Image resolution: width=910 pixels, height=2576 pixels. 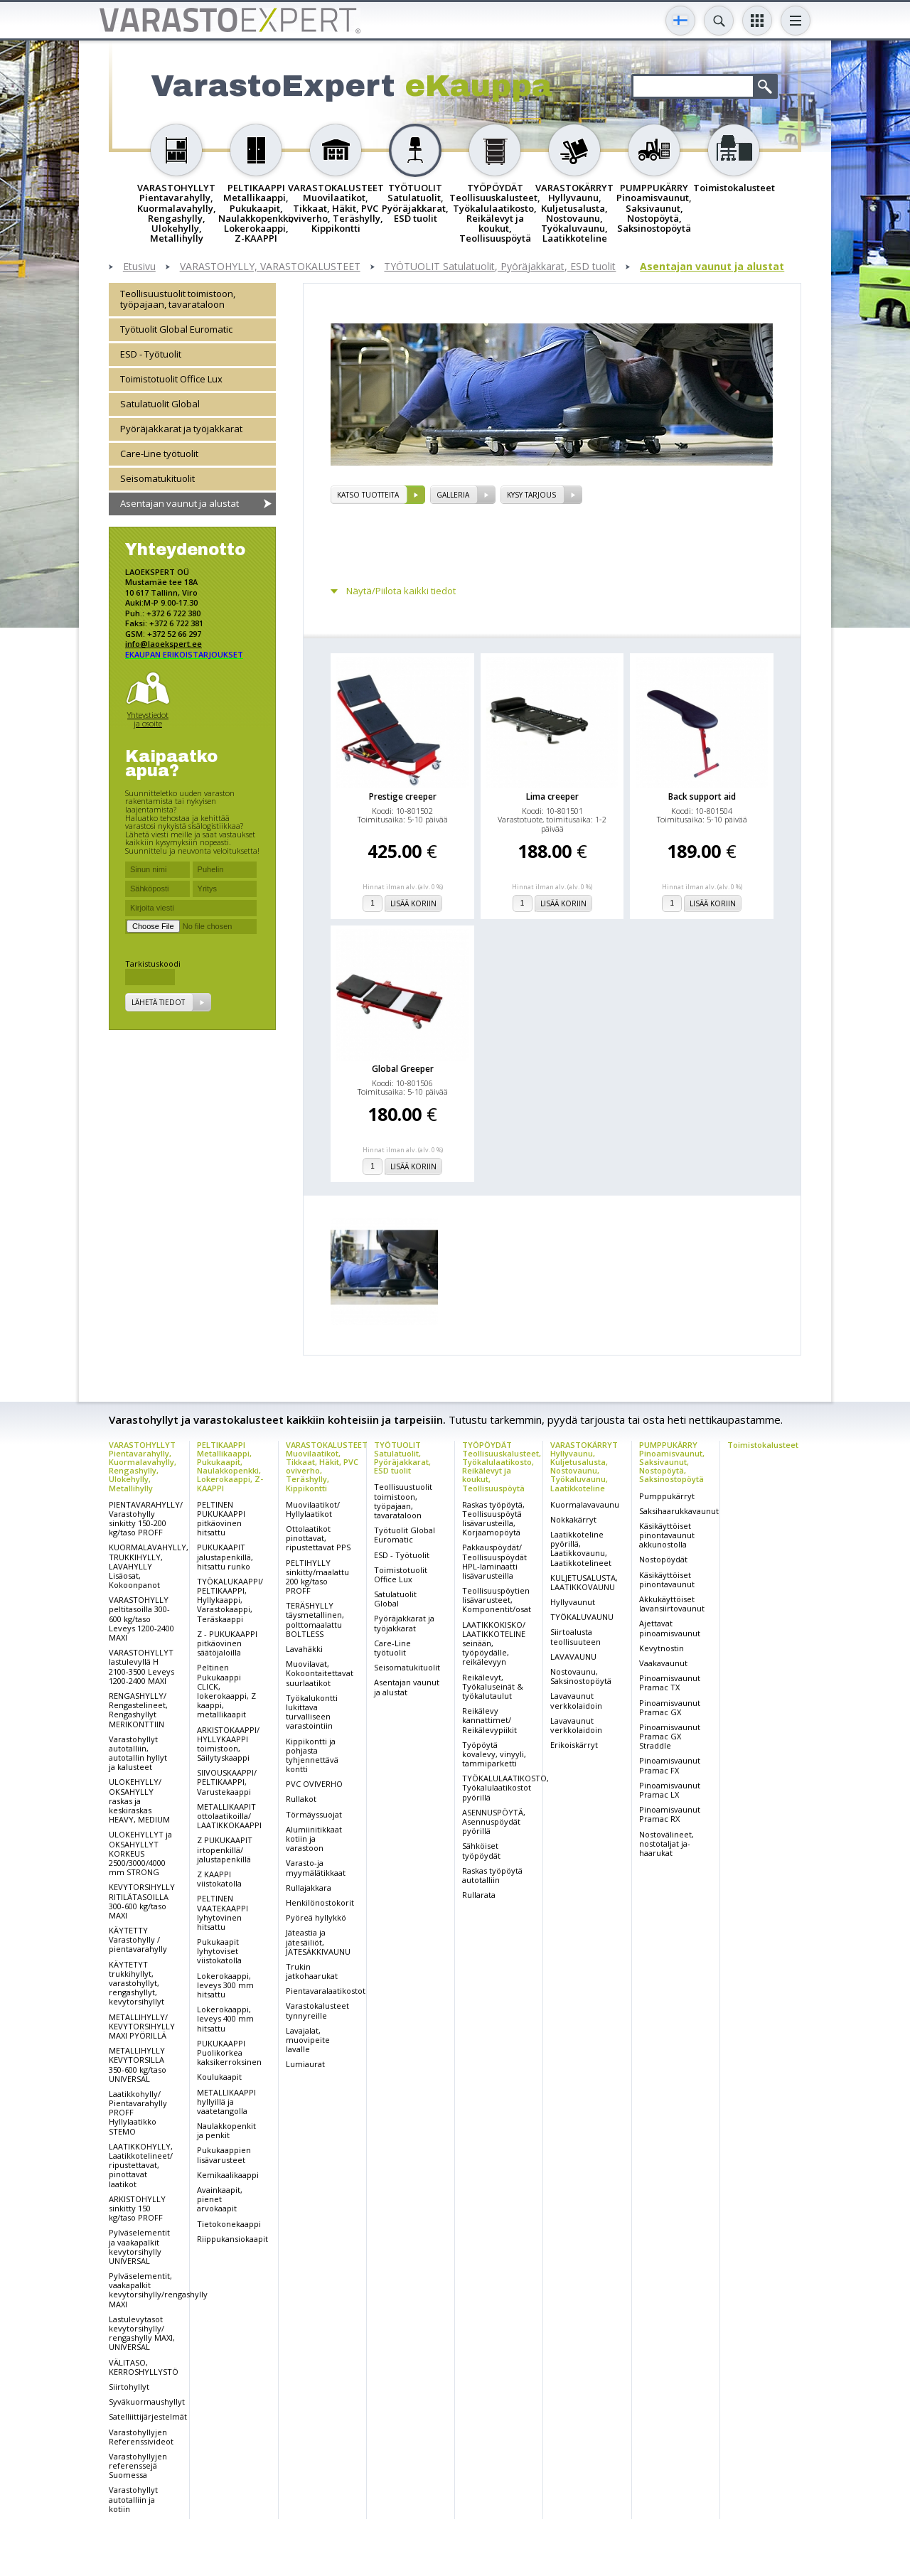 I want to click on Näytä/Piilota kaikki tiedot, so click(x=401, y=591).